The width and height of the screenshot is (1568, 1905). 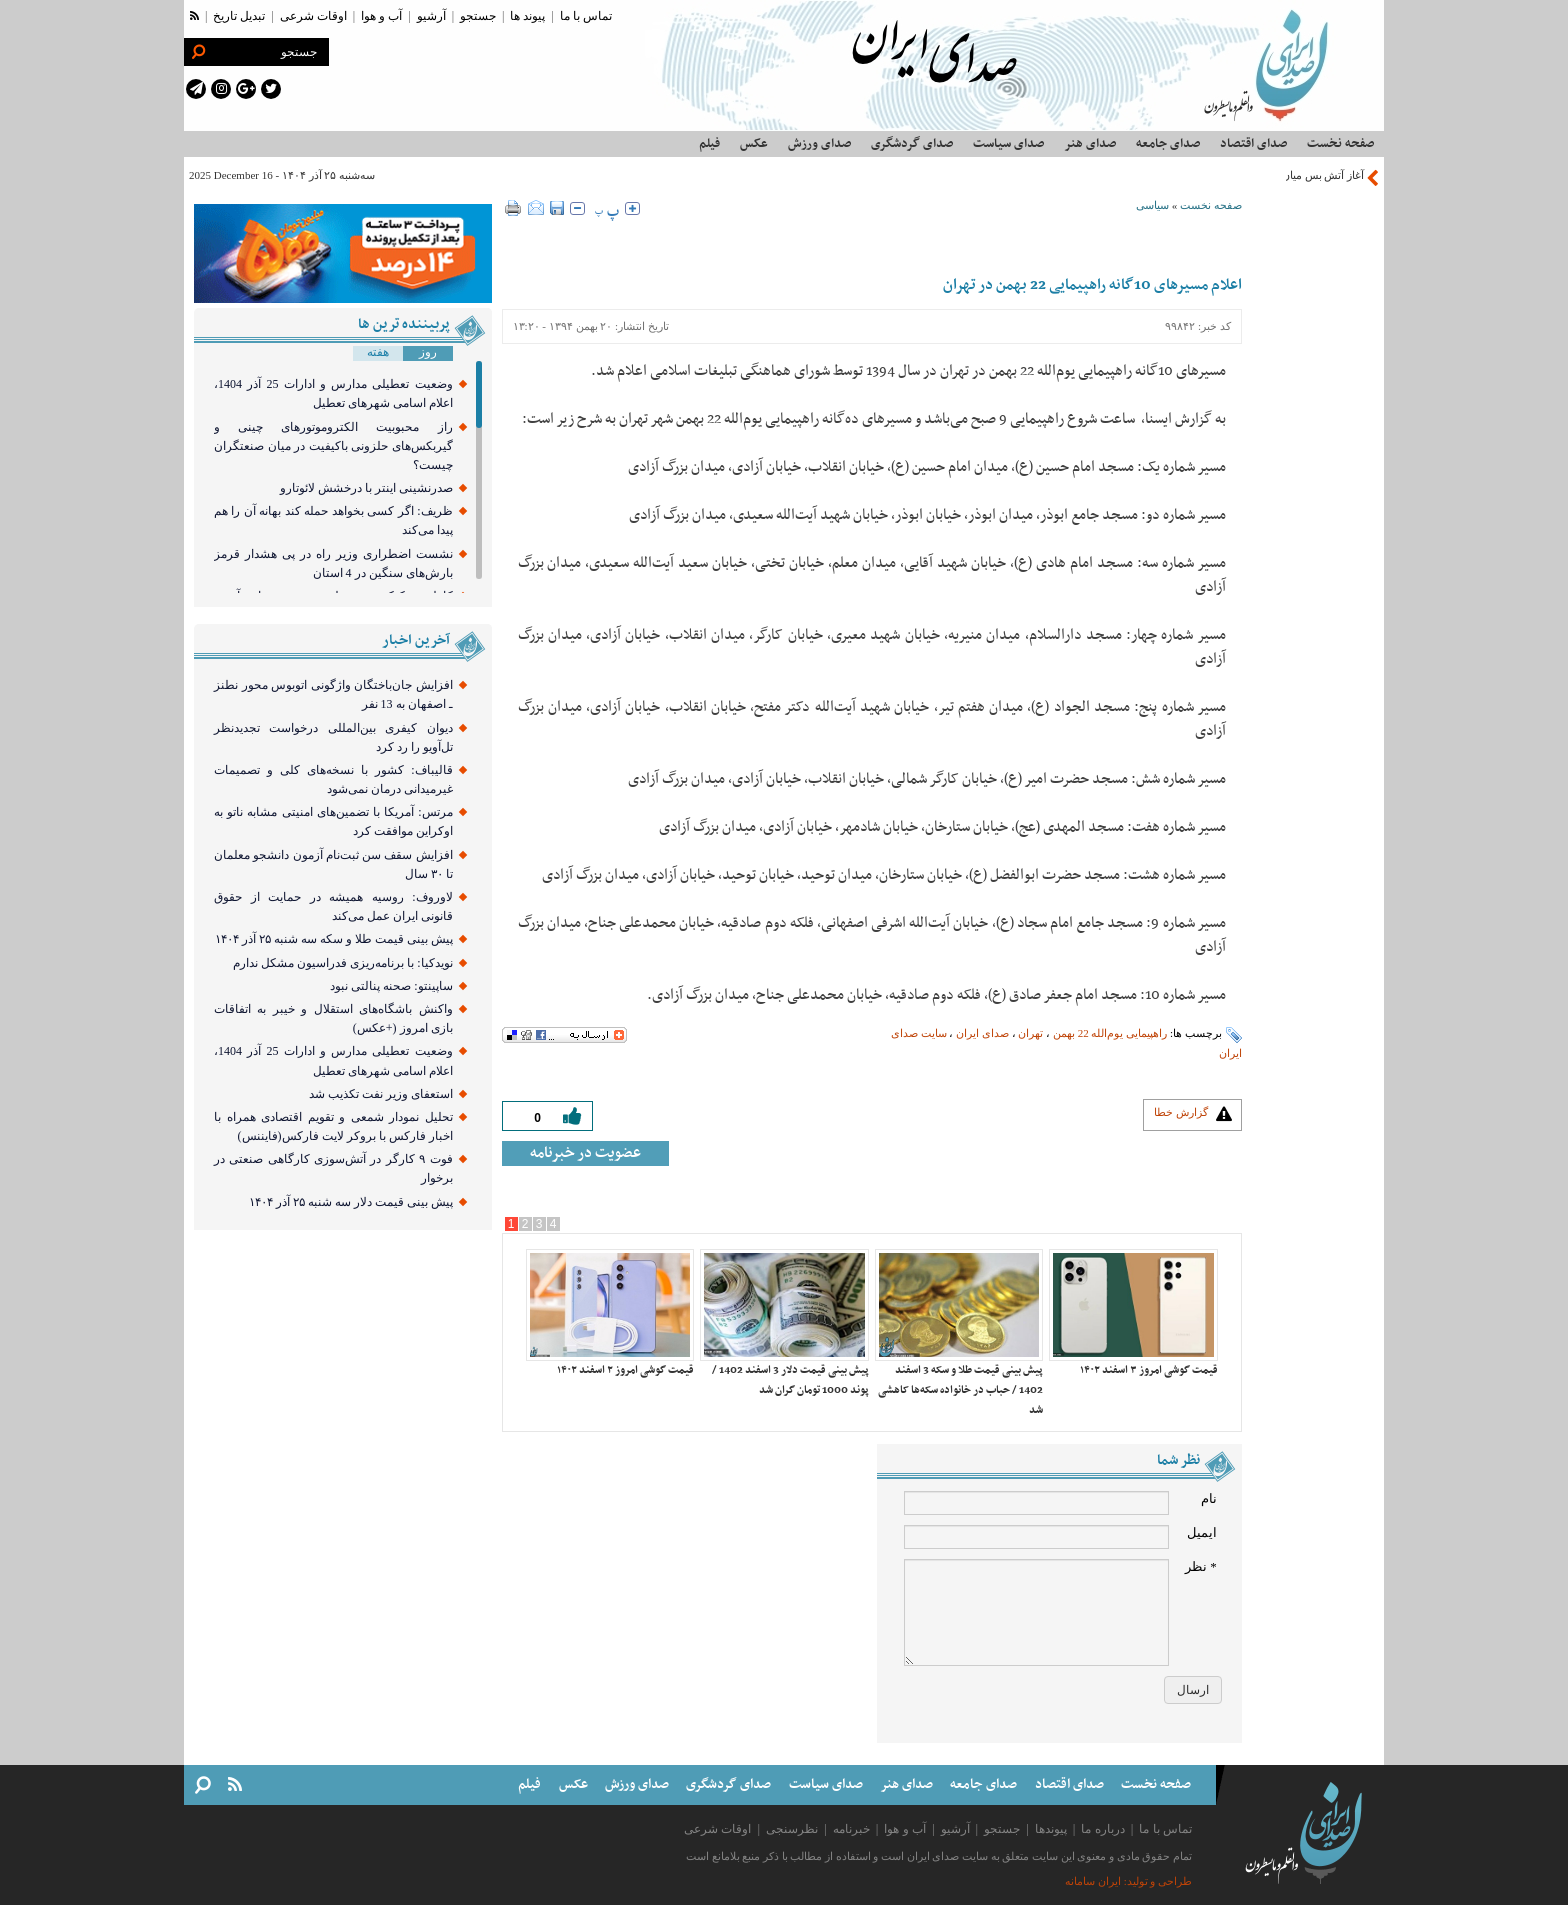 I want to click on قالیباف: کشور با نسخه‌های کلی و تصمیمات غیرمیدانی درمان نمی‌شود, so click(x=333, y=779).